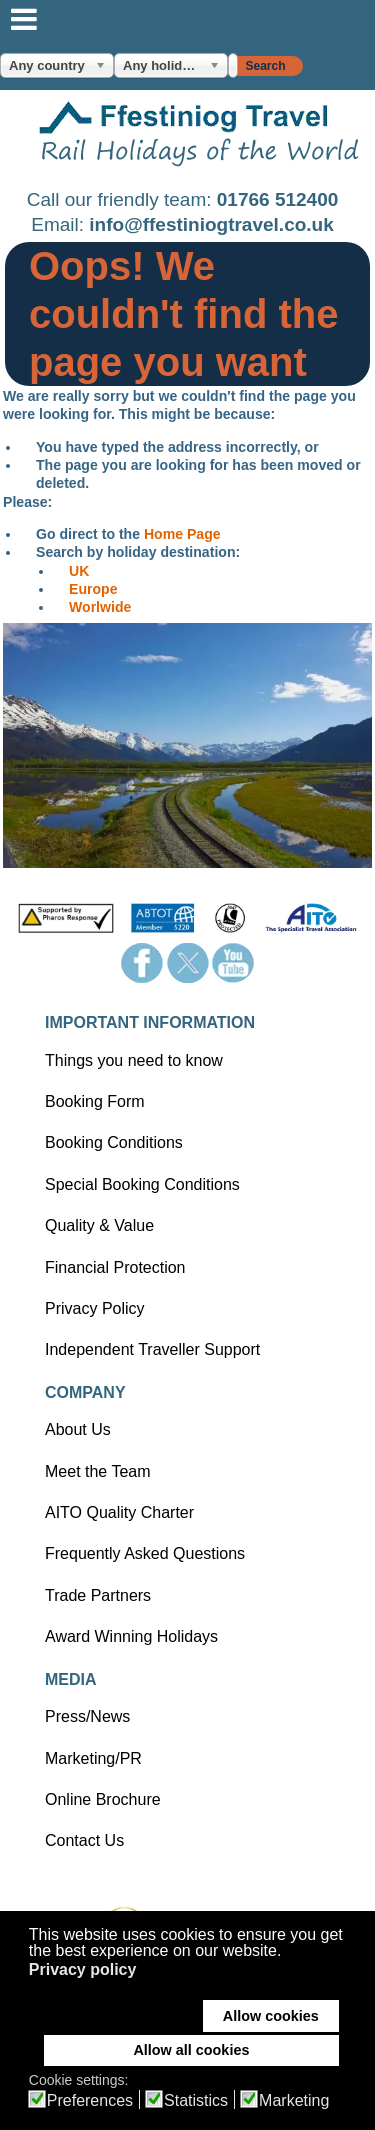 The height and width of the screenshot is (2130, 375). What do you see at coordinates (152, 1349) in the screenshot?
I see `Independent Traveller Support` at bounding box center [152, 1349].